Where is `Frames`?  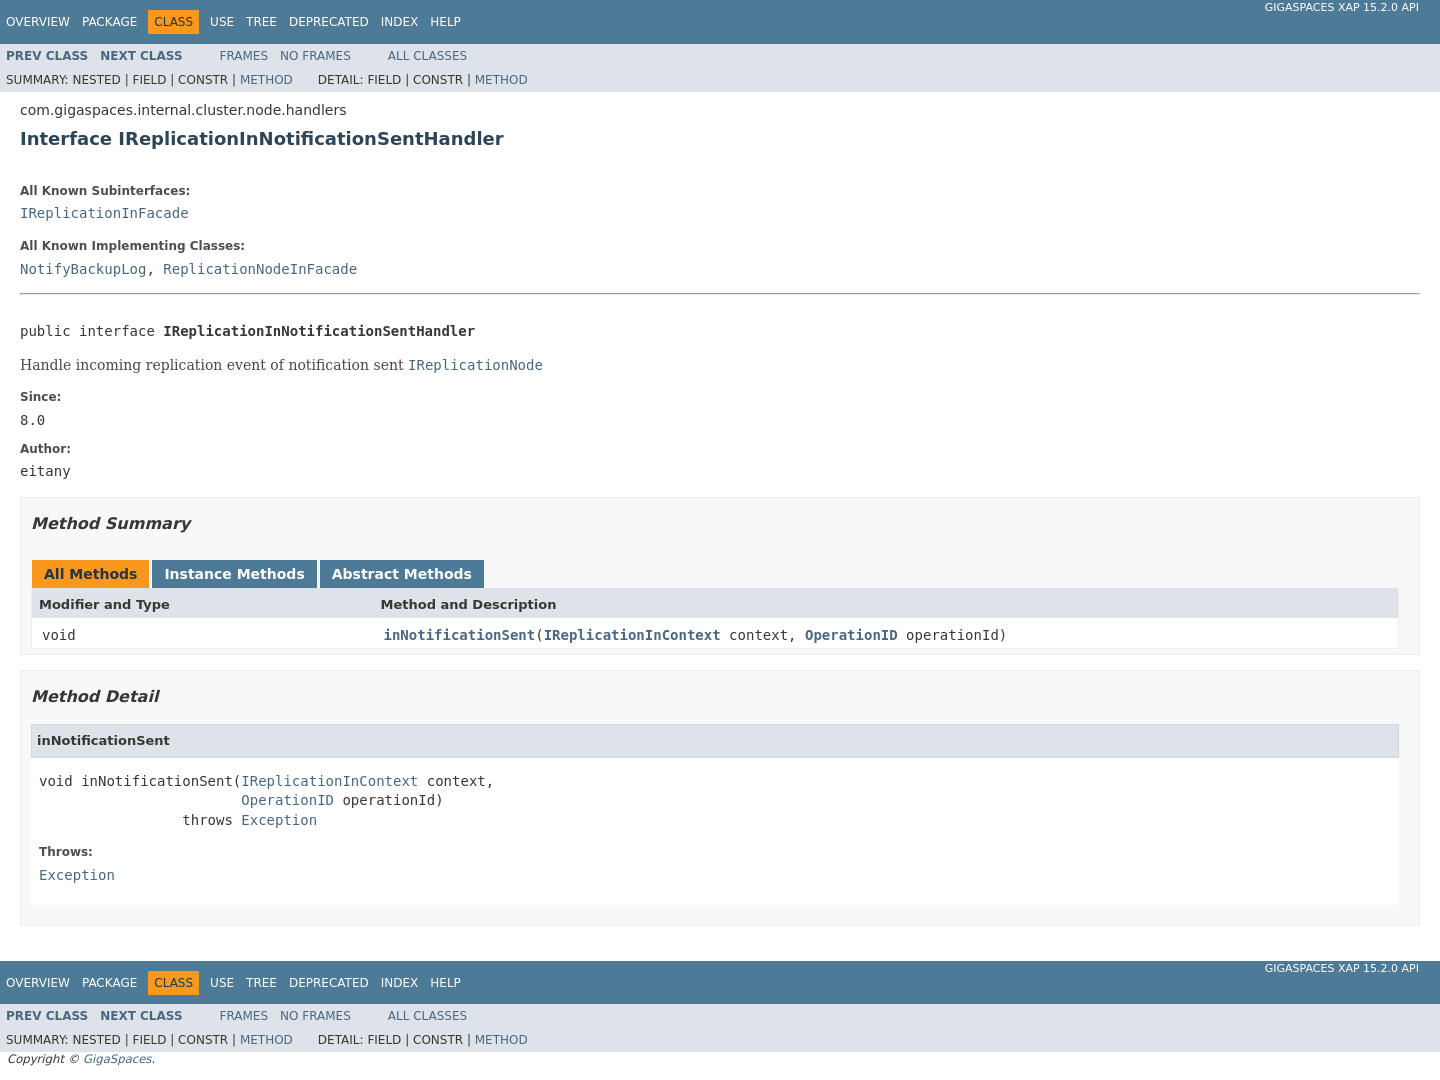
Frames is located at coordinates (244, 56).